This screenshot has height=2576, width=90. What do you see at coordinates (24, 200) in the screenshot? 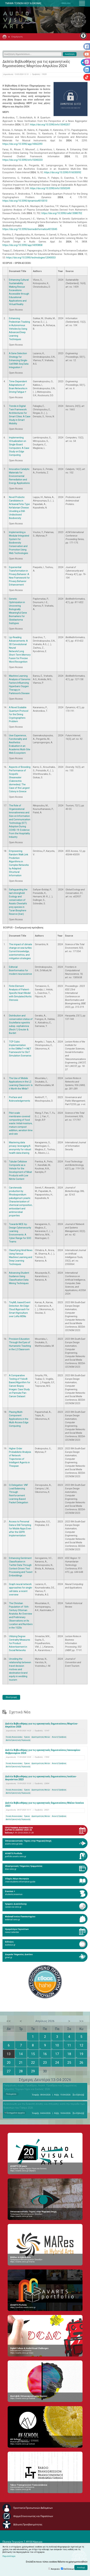
I see `https://doi.org/10.3390/dynamics4010010` at bounding box center [24, 200].